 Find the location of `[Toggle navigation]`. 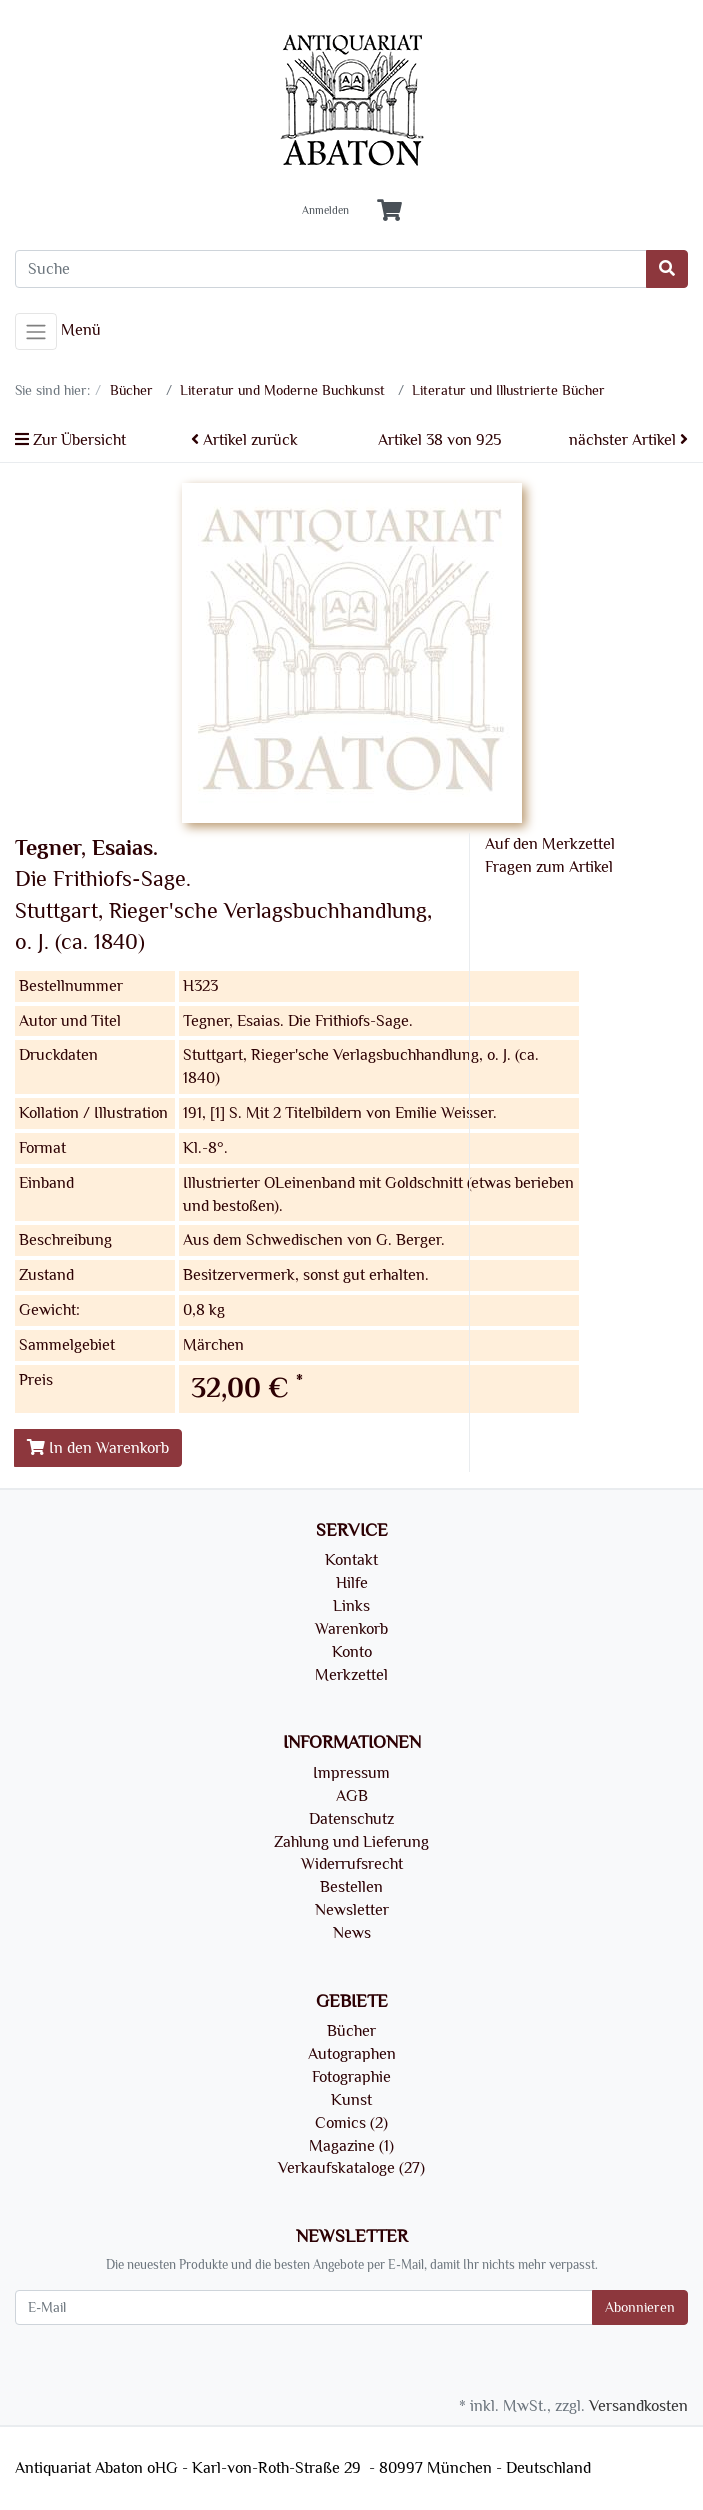

[Toggle navigation] is located at coordinates (36, 332).